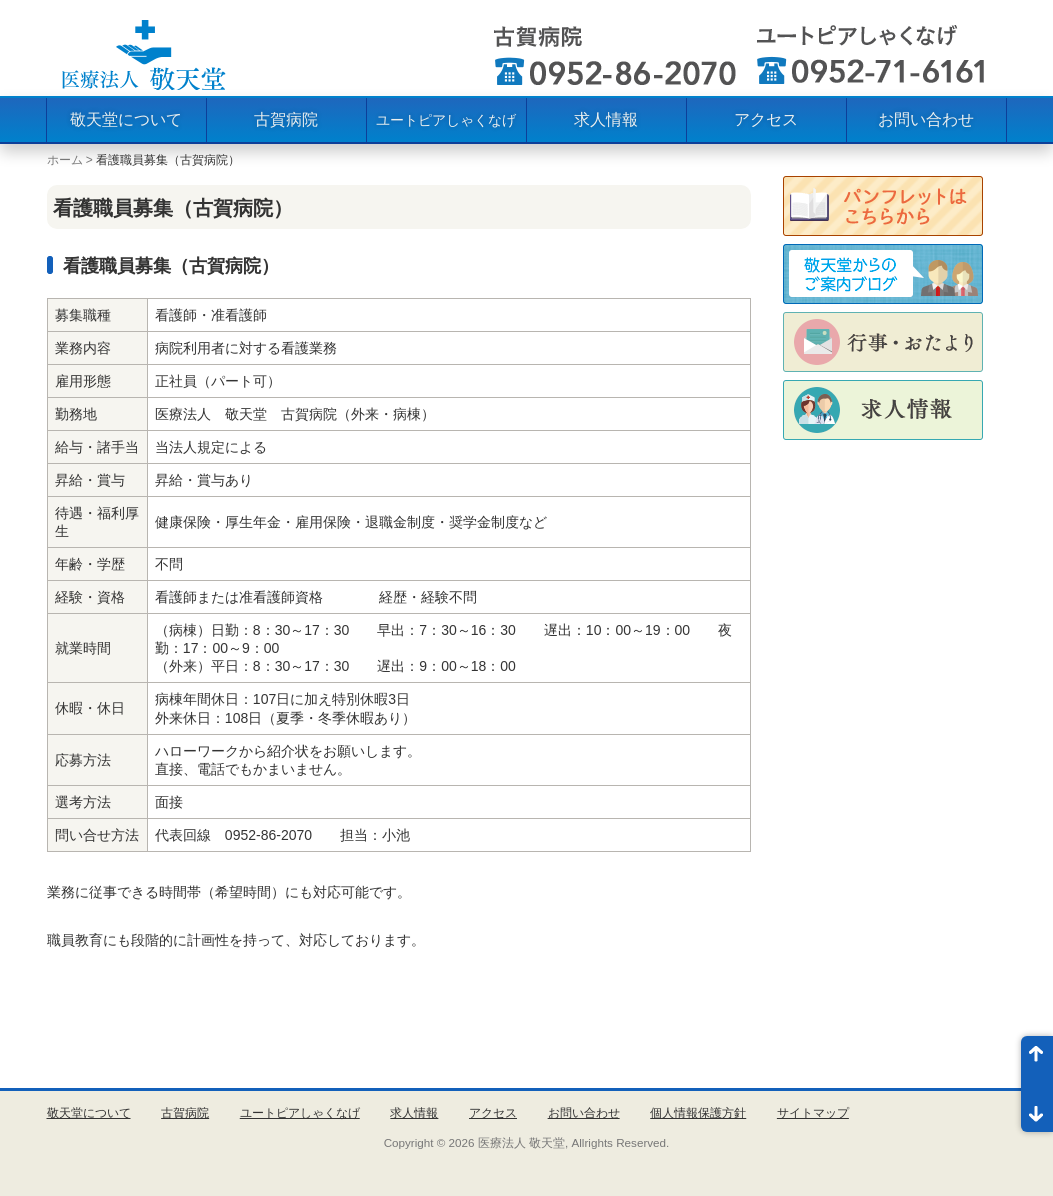 This screenshot has width=1053, height=1196. I want to click on ページ先頭, so click(1037, 1060).